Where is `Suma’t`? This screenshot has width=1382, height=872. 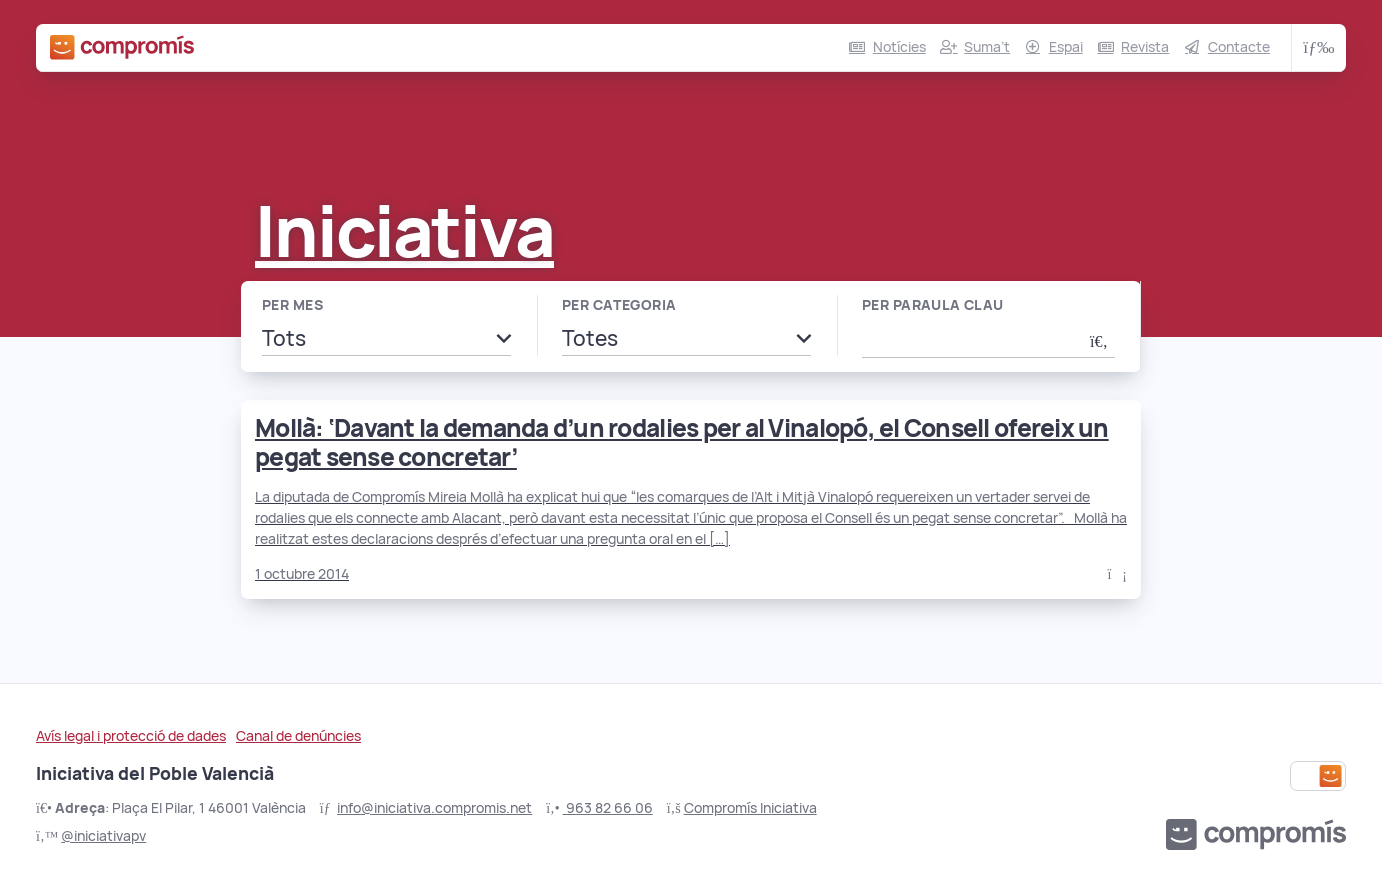 Suma’t is located at coordinates (987, 47).